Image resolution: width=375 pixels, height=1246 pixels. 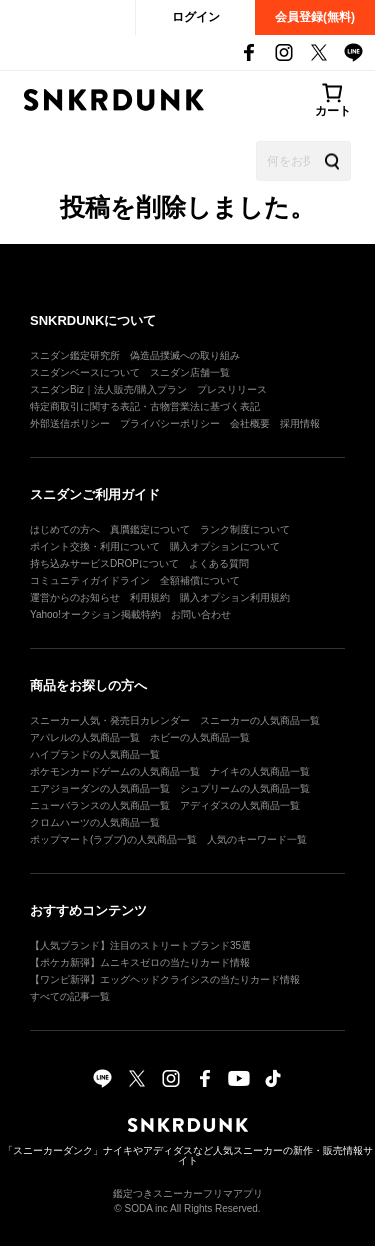 What do you see at coordinates (95, 614) in the screenshot?
I see `Yahoo!オークション掲載特約` at bounding box center [95, 614].